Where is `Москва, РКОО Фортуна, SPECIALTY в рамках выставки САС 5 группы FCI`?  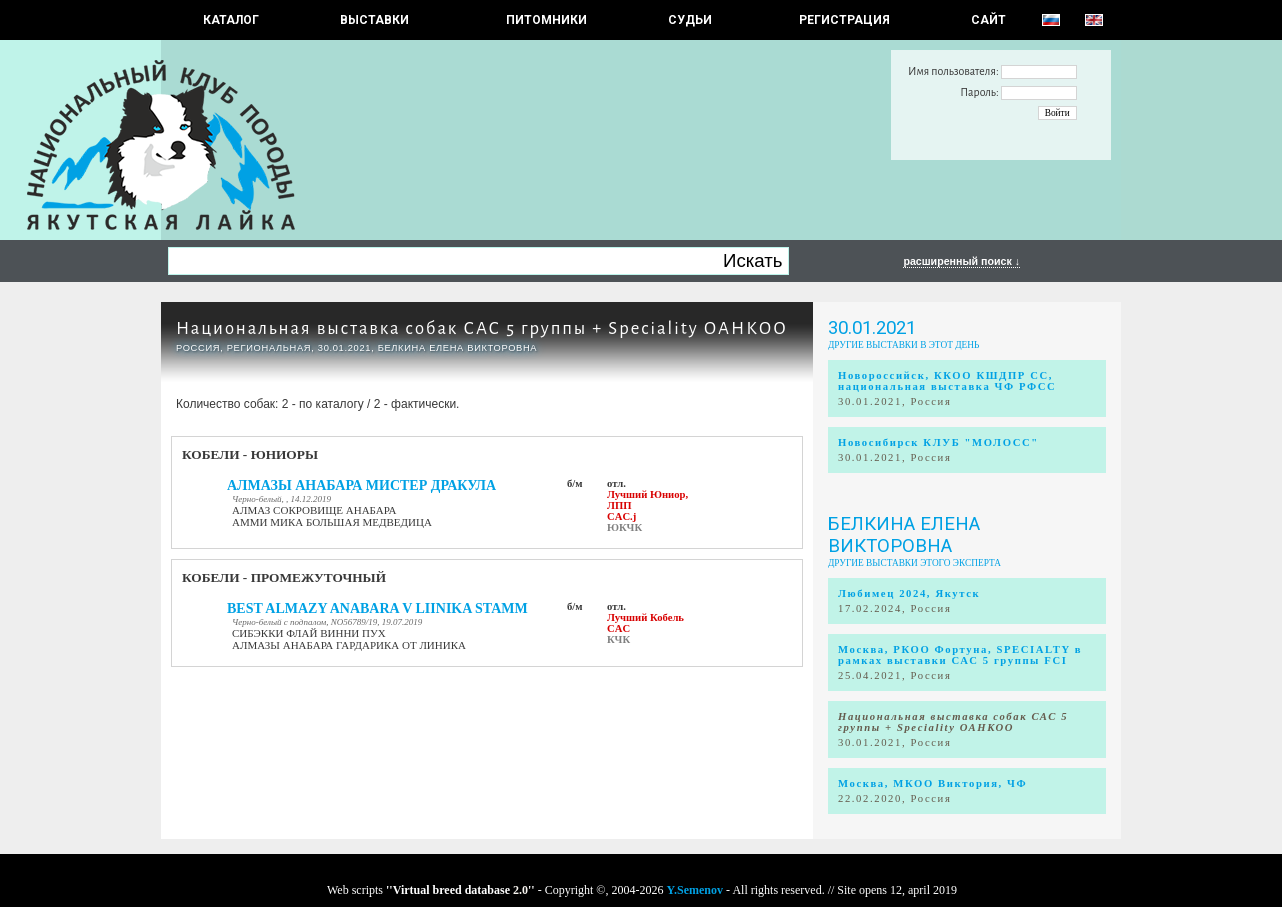 Москва, РКОО Фортуна, SPECIALTY в рамках выставки САС 5 группы FCI is located at coordinates (960, 655).